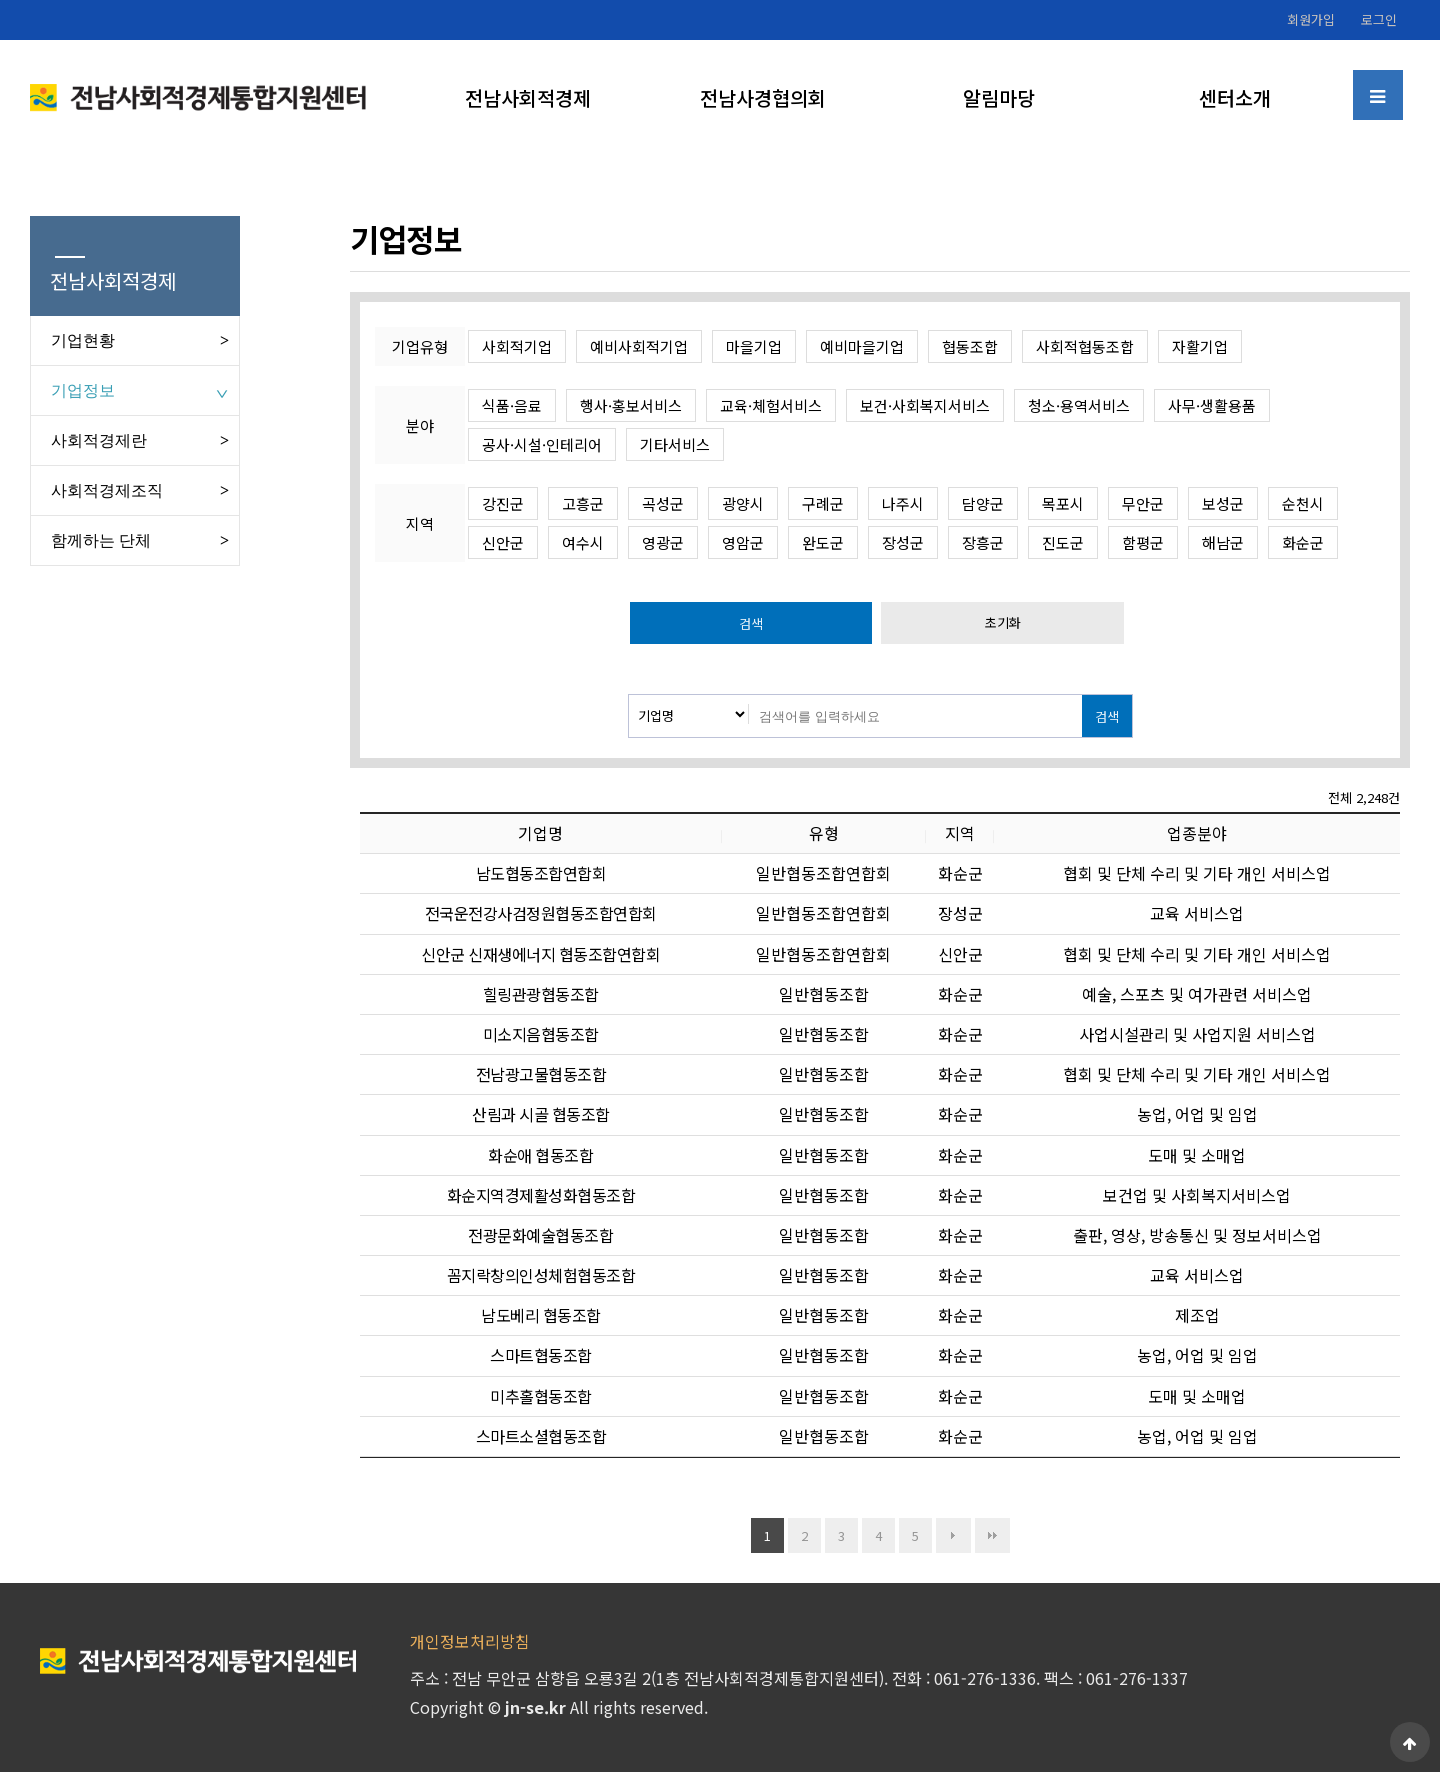 The image size is (1440, 1772). I want to click on 고흥군, so click(583, 503).